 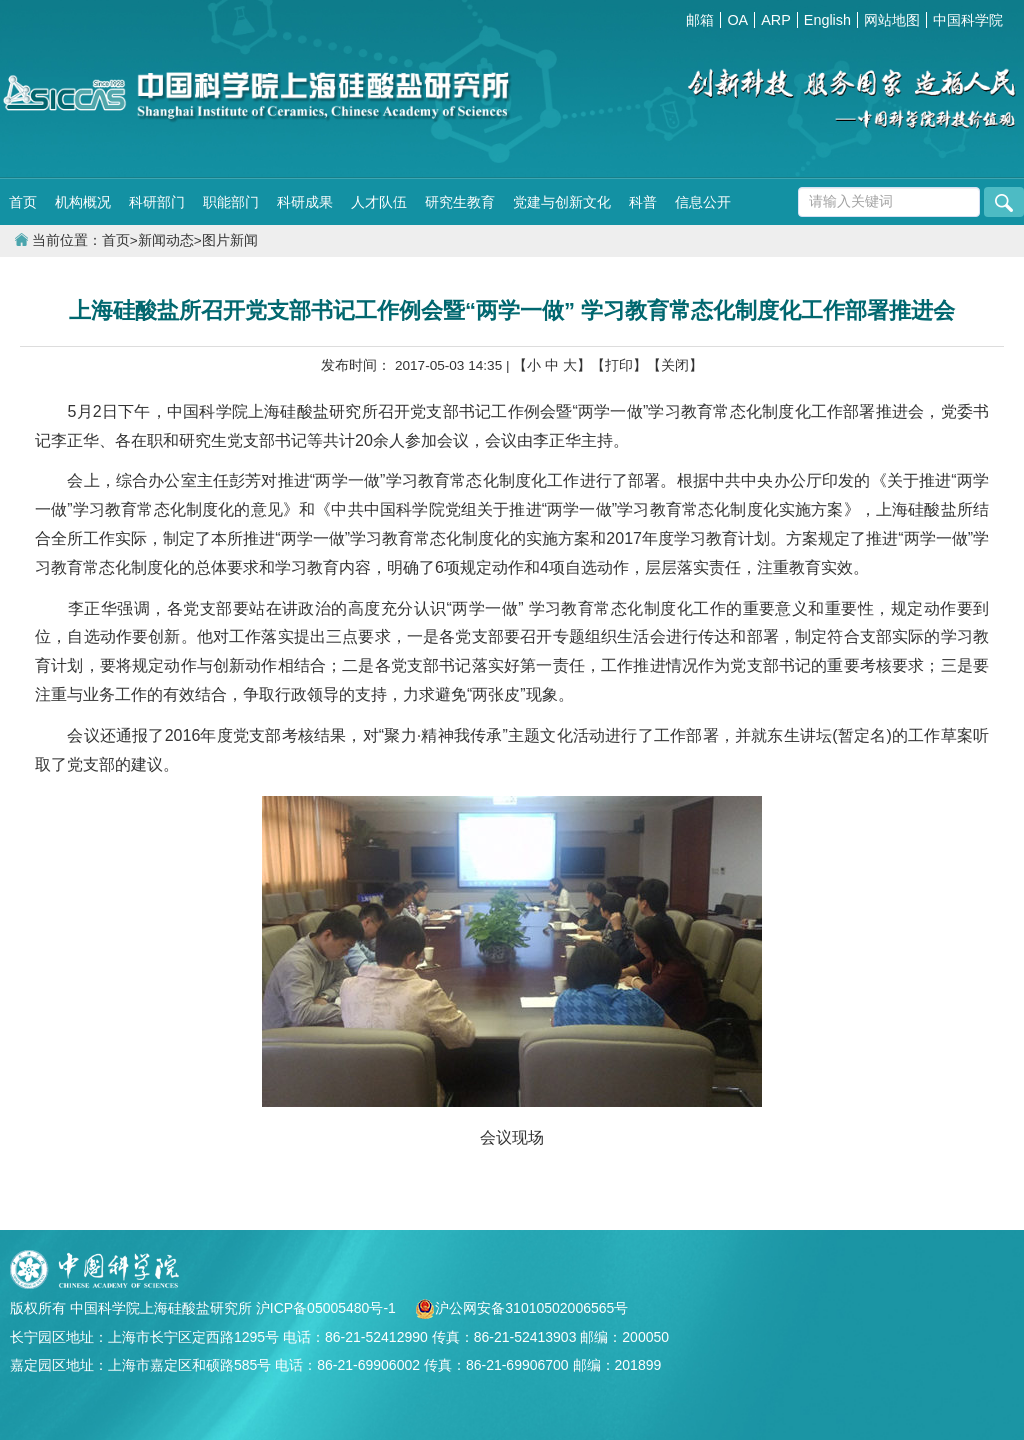 What do you see at coordinates (230, 240) in the screenshot?
I see `图片新闻` at bounding box center [230, 240].